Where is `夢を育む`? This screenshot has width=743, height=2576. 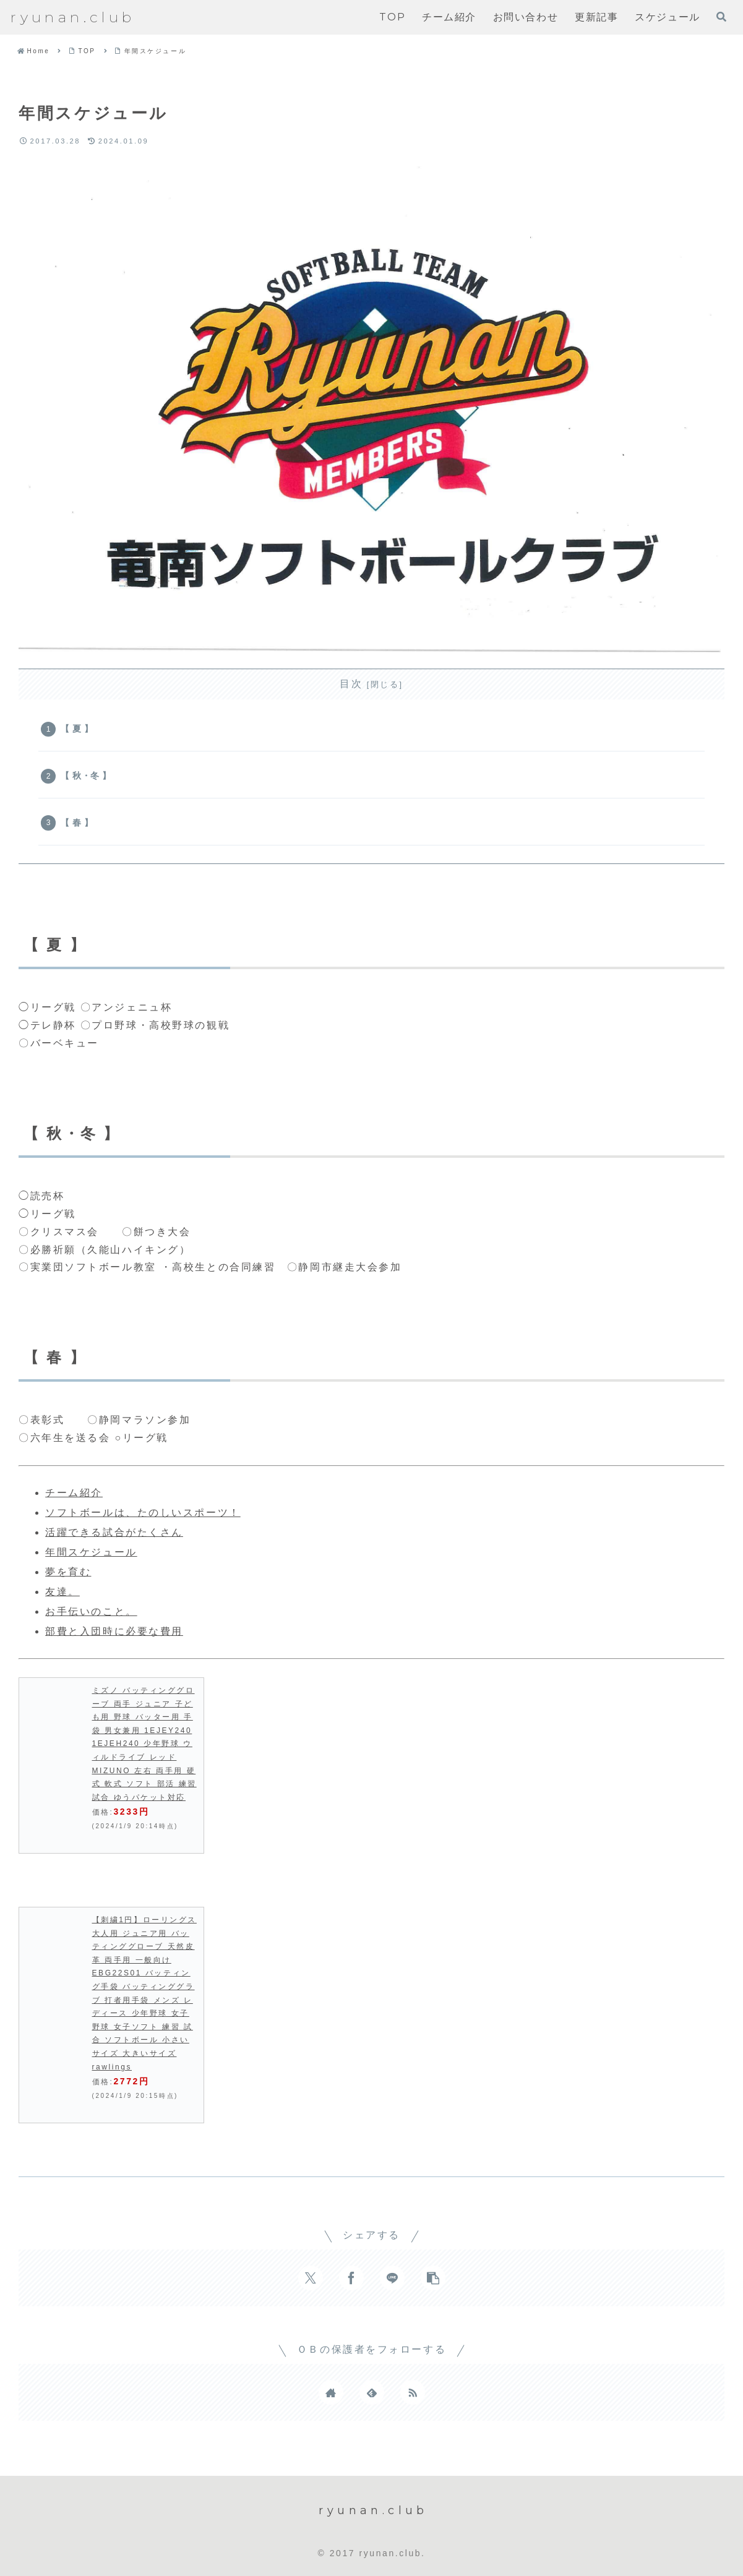 夢を育む is located at coordinates (68, 1572).